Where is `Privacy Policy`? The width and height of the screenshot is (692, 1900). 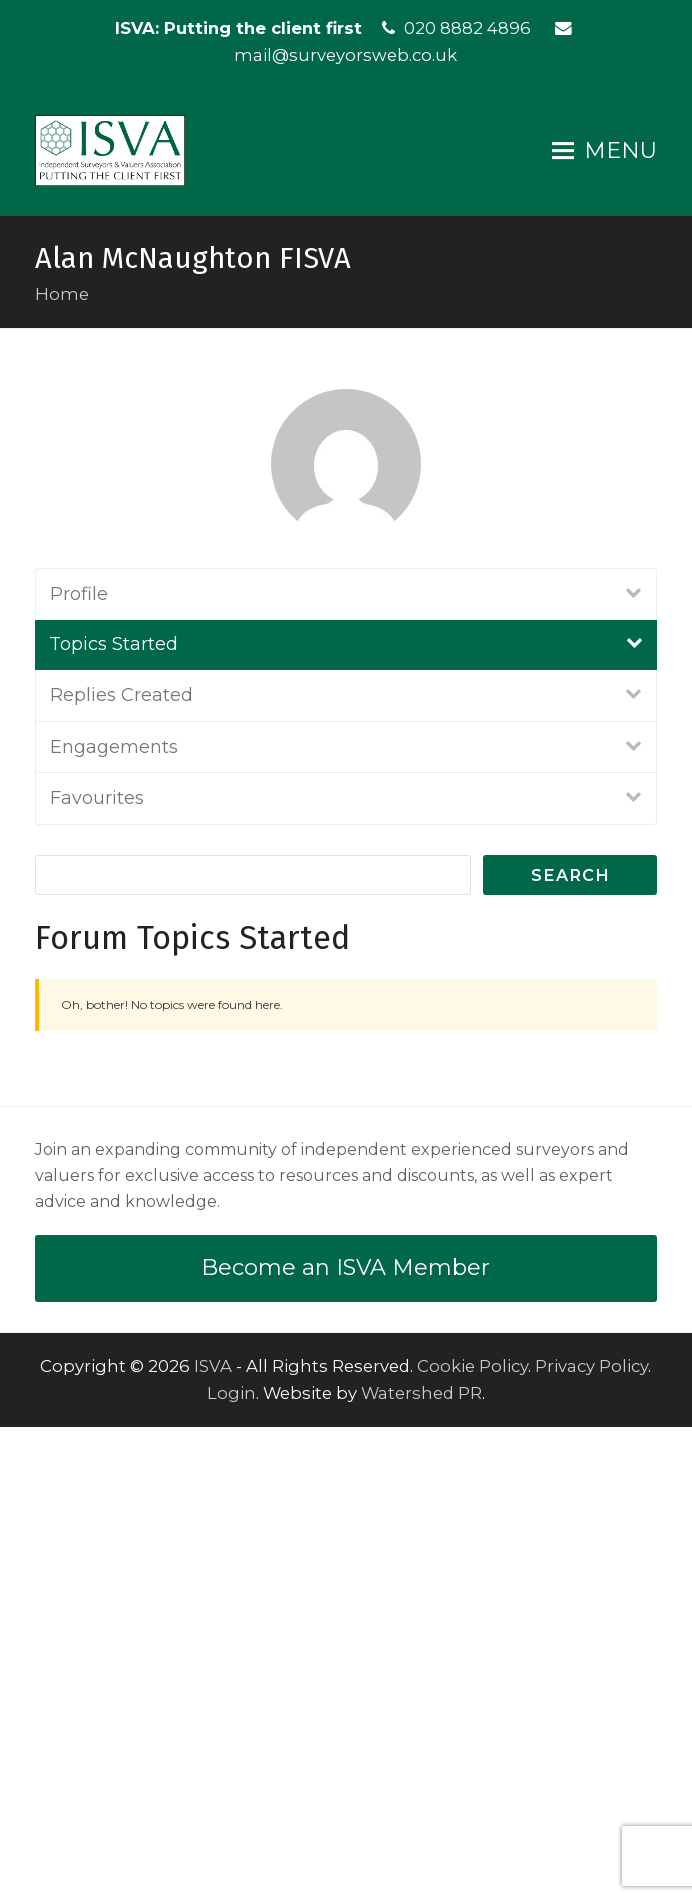
Privacy Policy is located at coordinates (591, 1839).